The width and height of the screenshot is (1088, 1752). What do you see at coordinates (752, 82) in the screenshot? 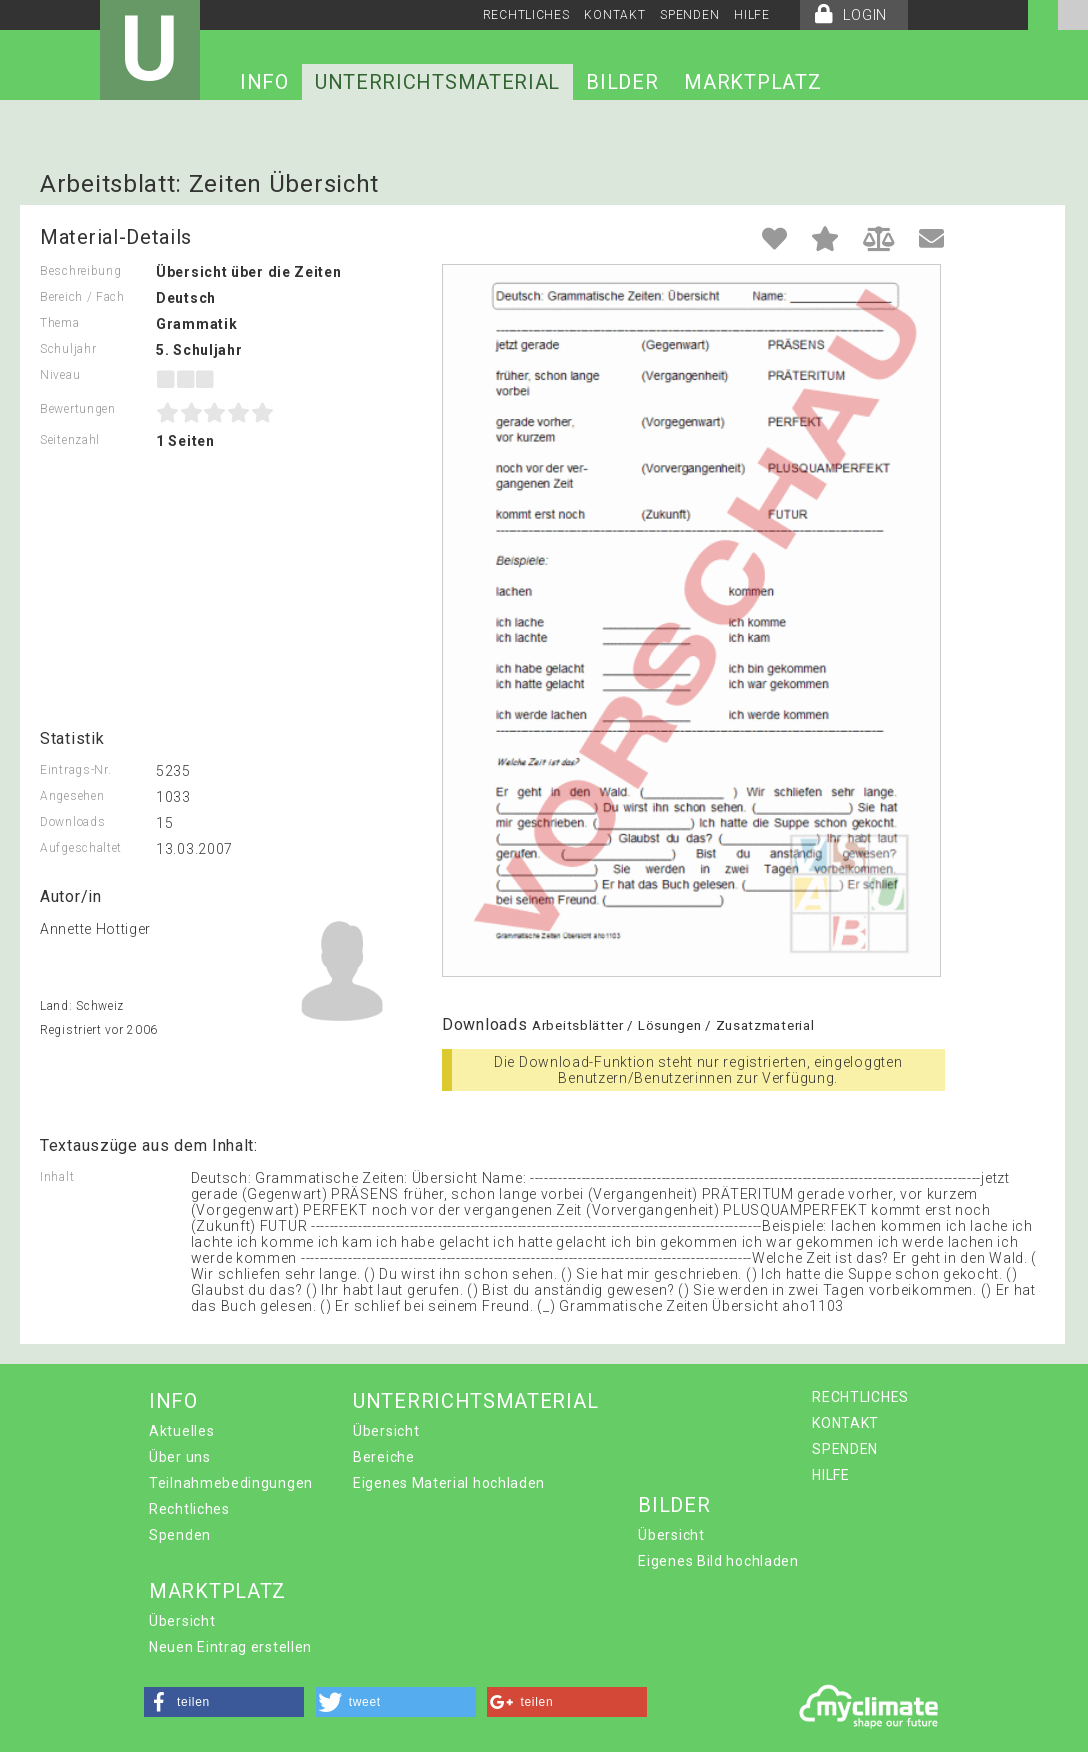
I see `MARKTPLATZ` at bounding box center [752, 82].